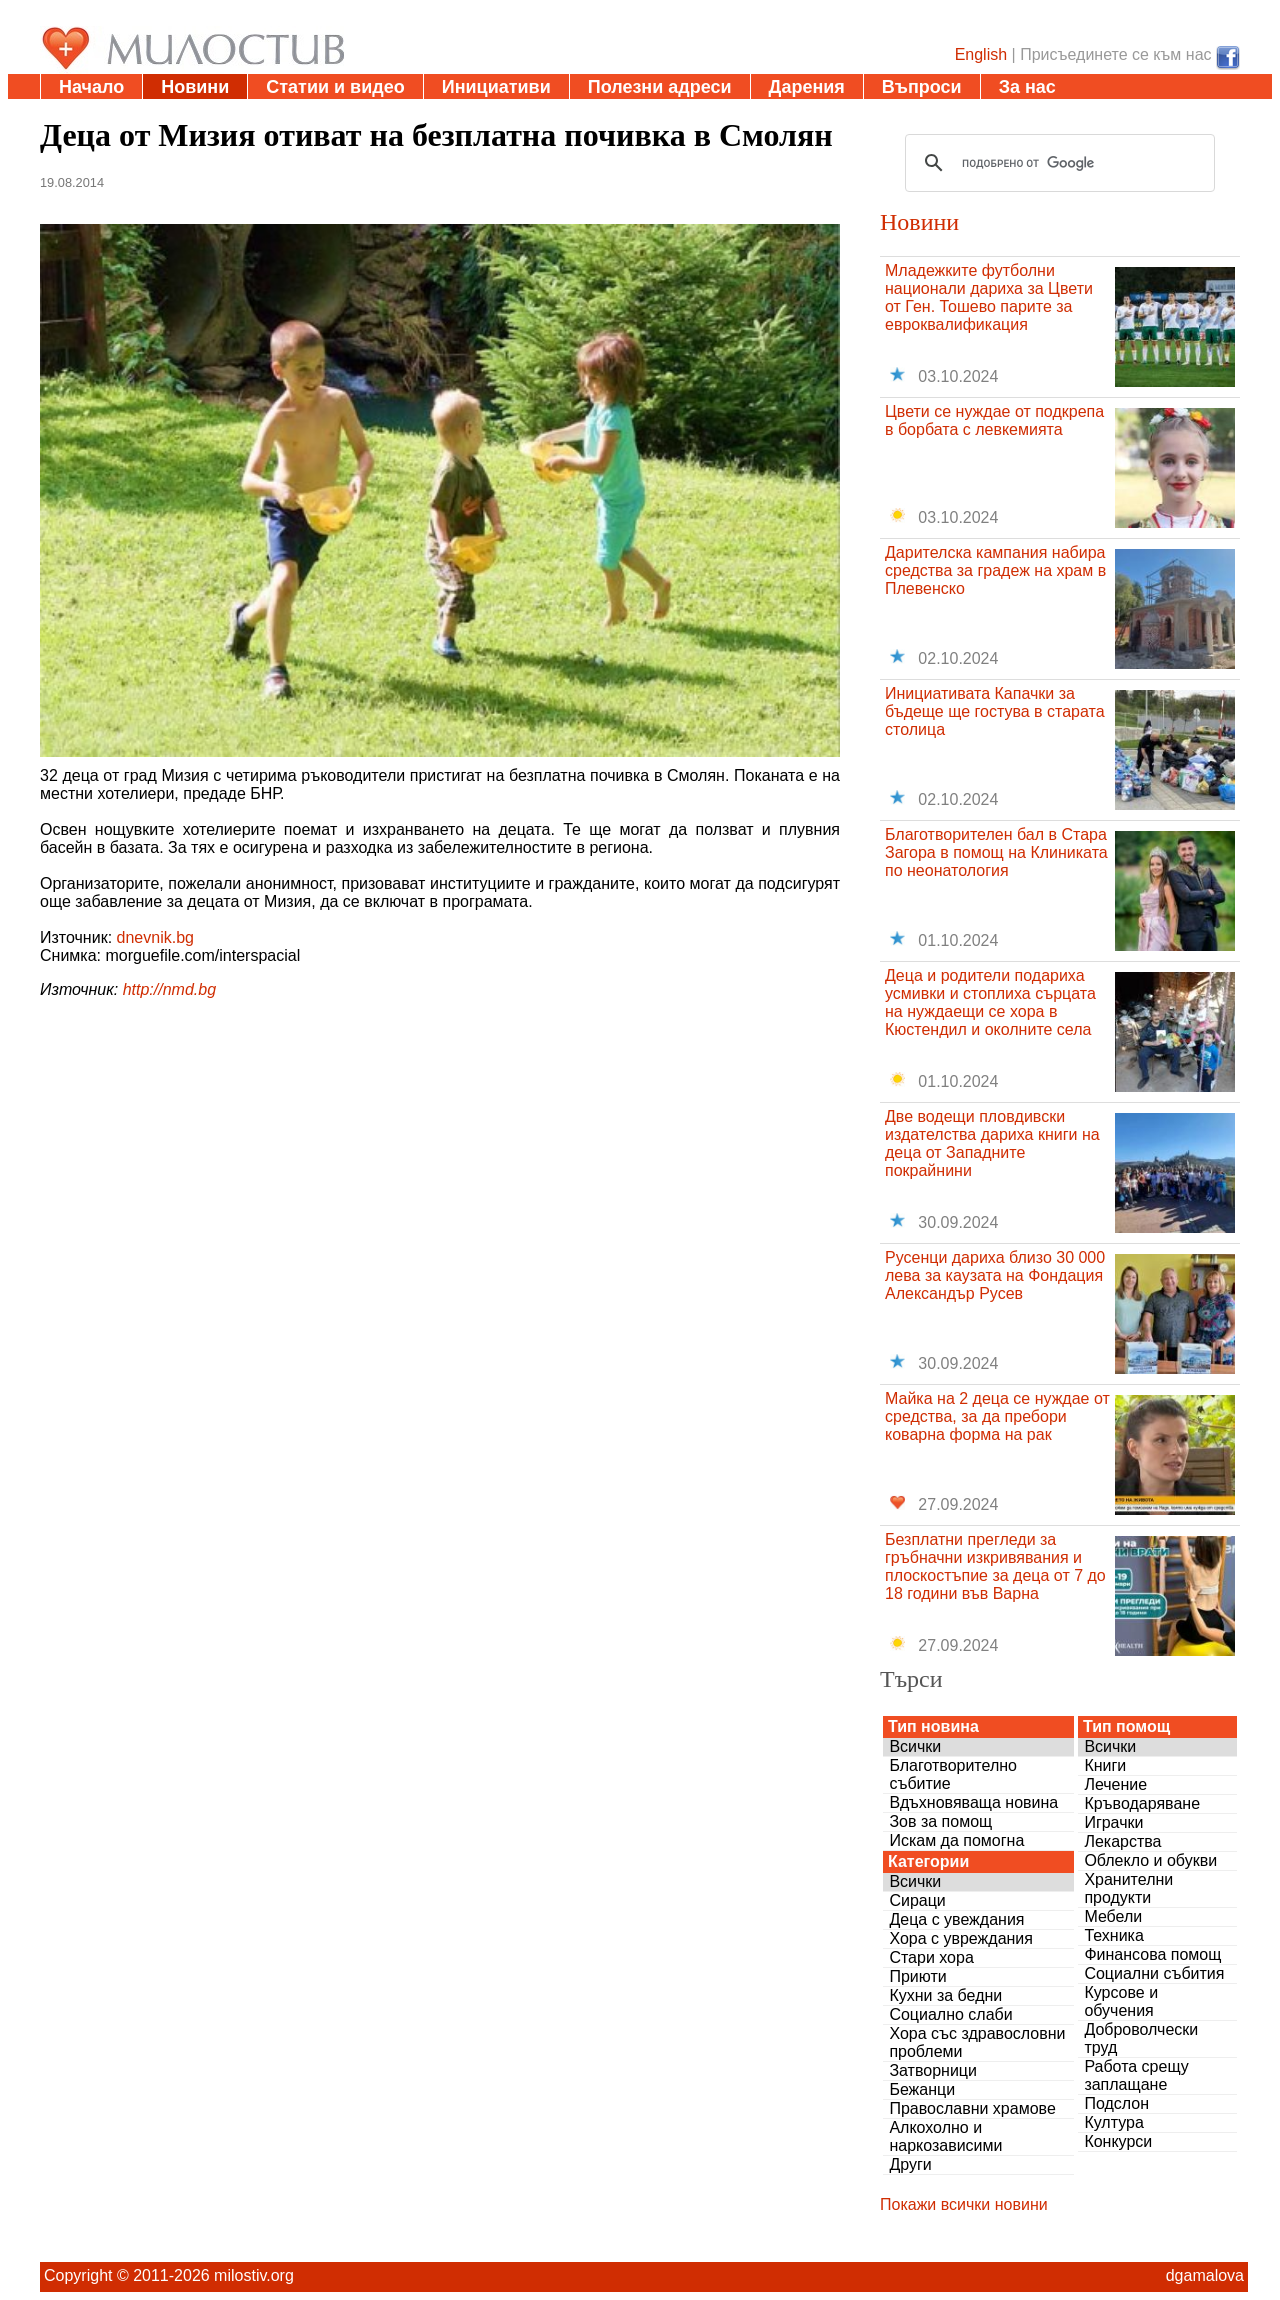  What do you see at coordinates (1118, 2141) in the screenshot?
I see `Конкурси` at bounding box center [1118, 2141].